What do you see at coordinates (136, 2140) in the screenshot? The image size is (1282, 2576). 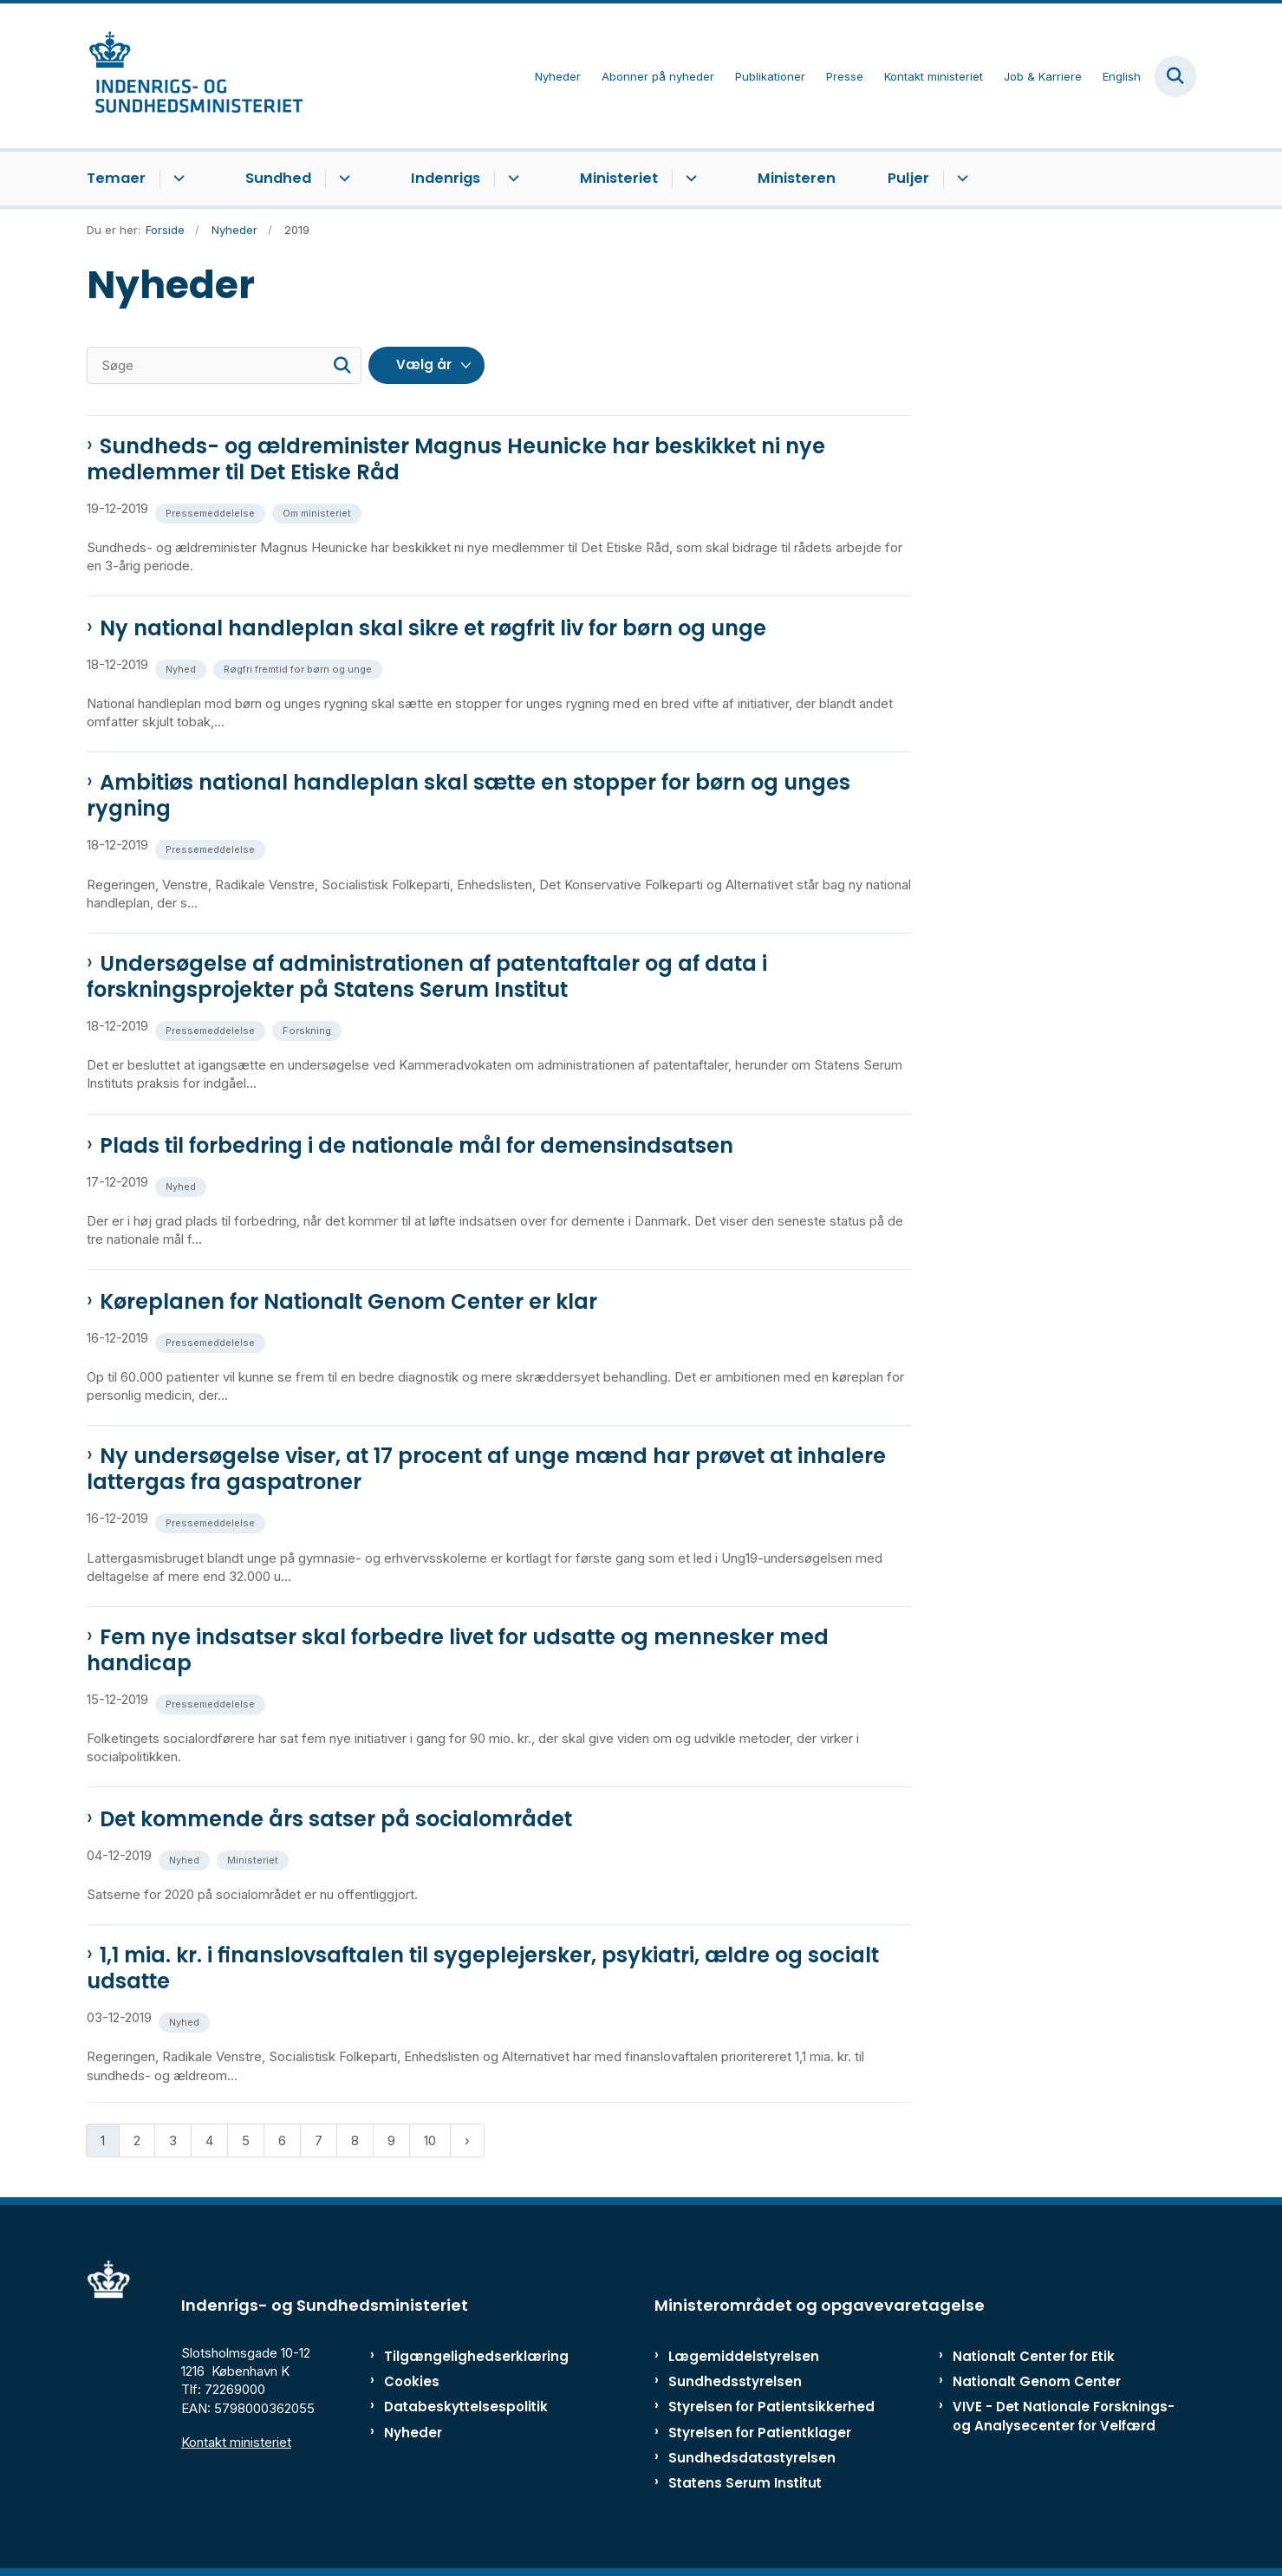 I see `2 [Gå til side 2]` at bounding box center [136, 2140].